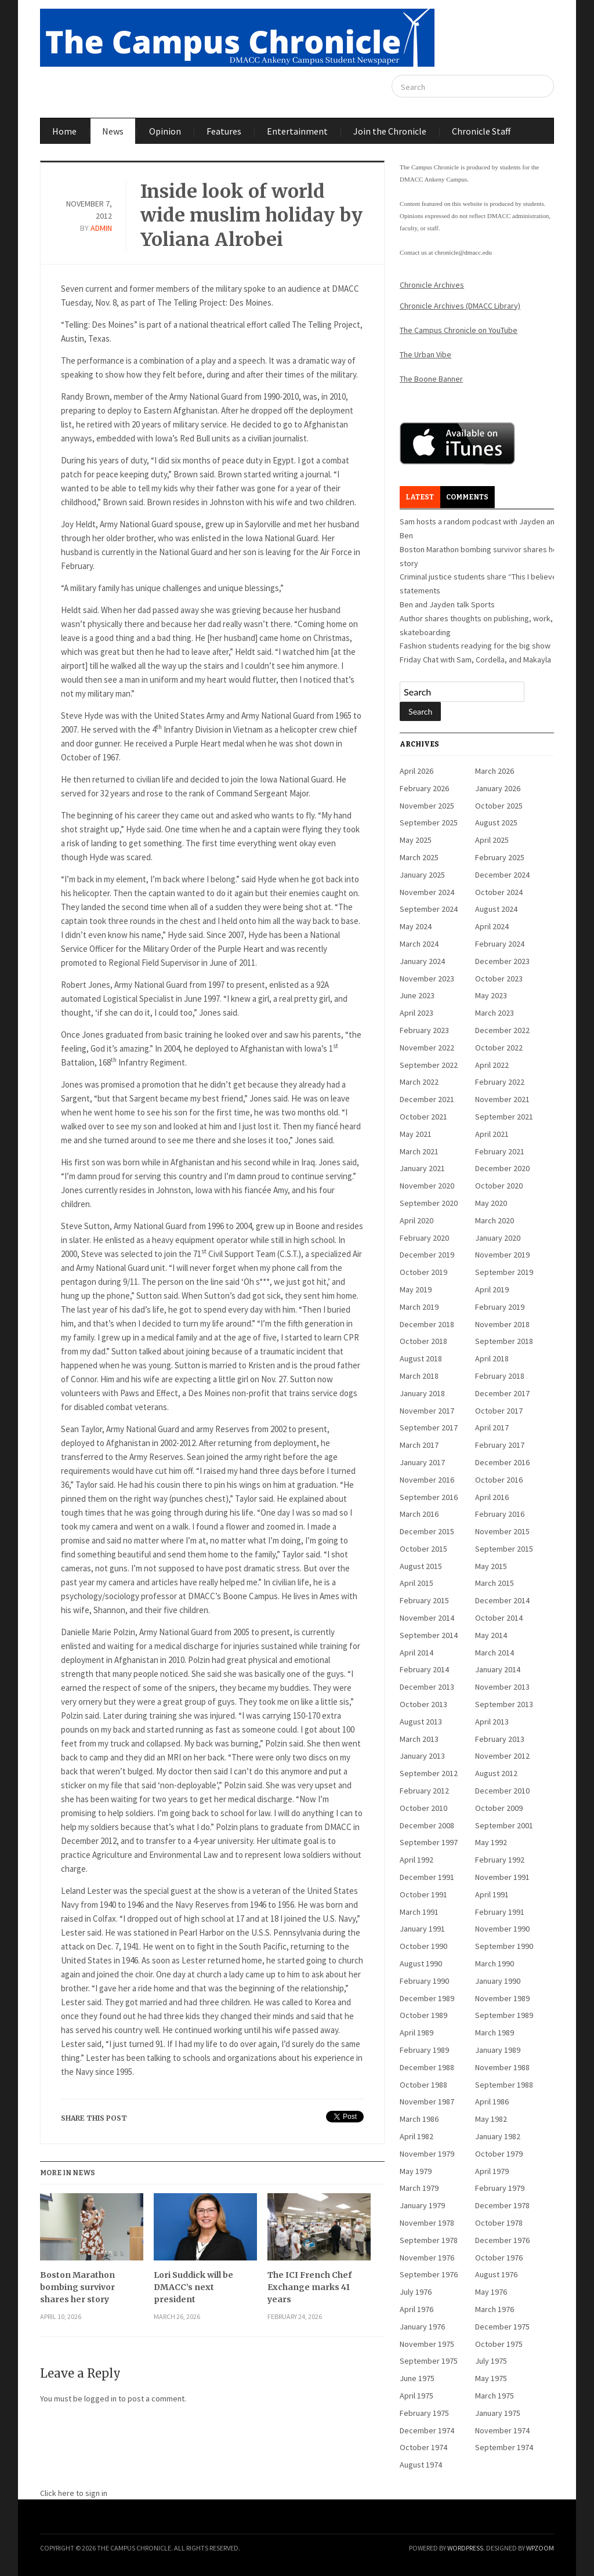 The image size is (594, 2576). What do you see at coordinates (494, 771) in the screenshot?
I see `March 2026` at bounding box center [494, 771].